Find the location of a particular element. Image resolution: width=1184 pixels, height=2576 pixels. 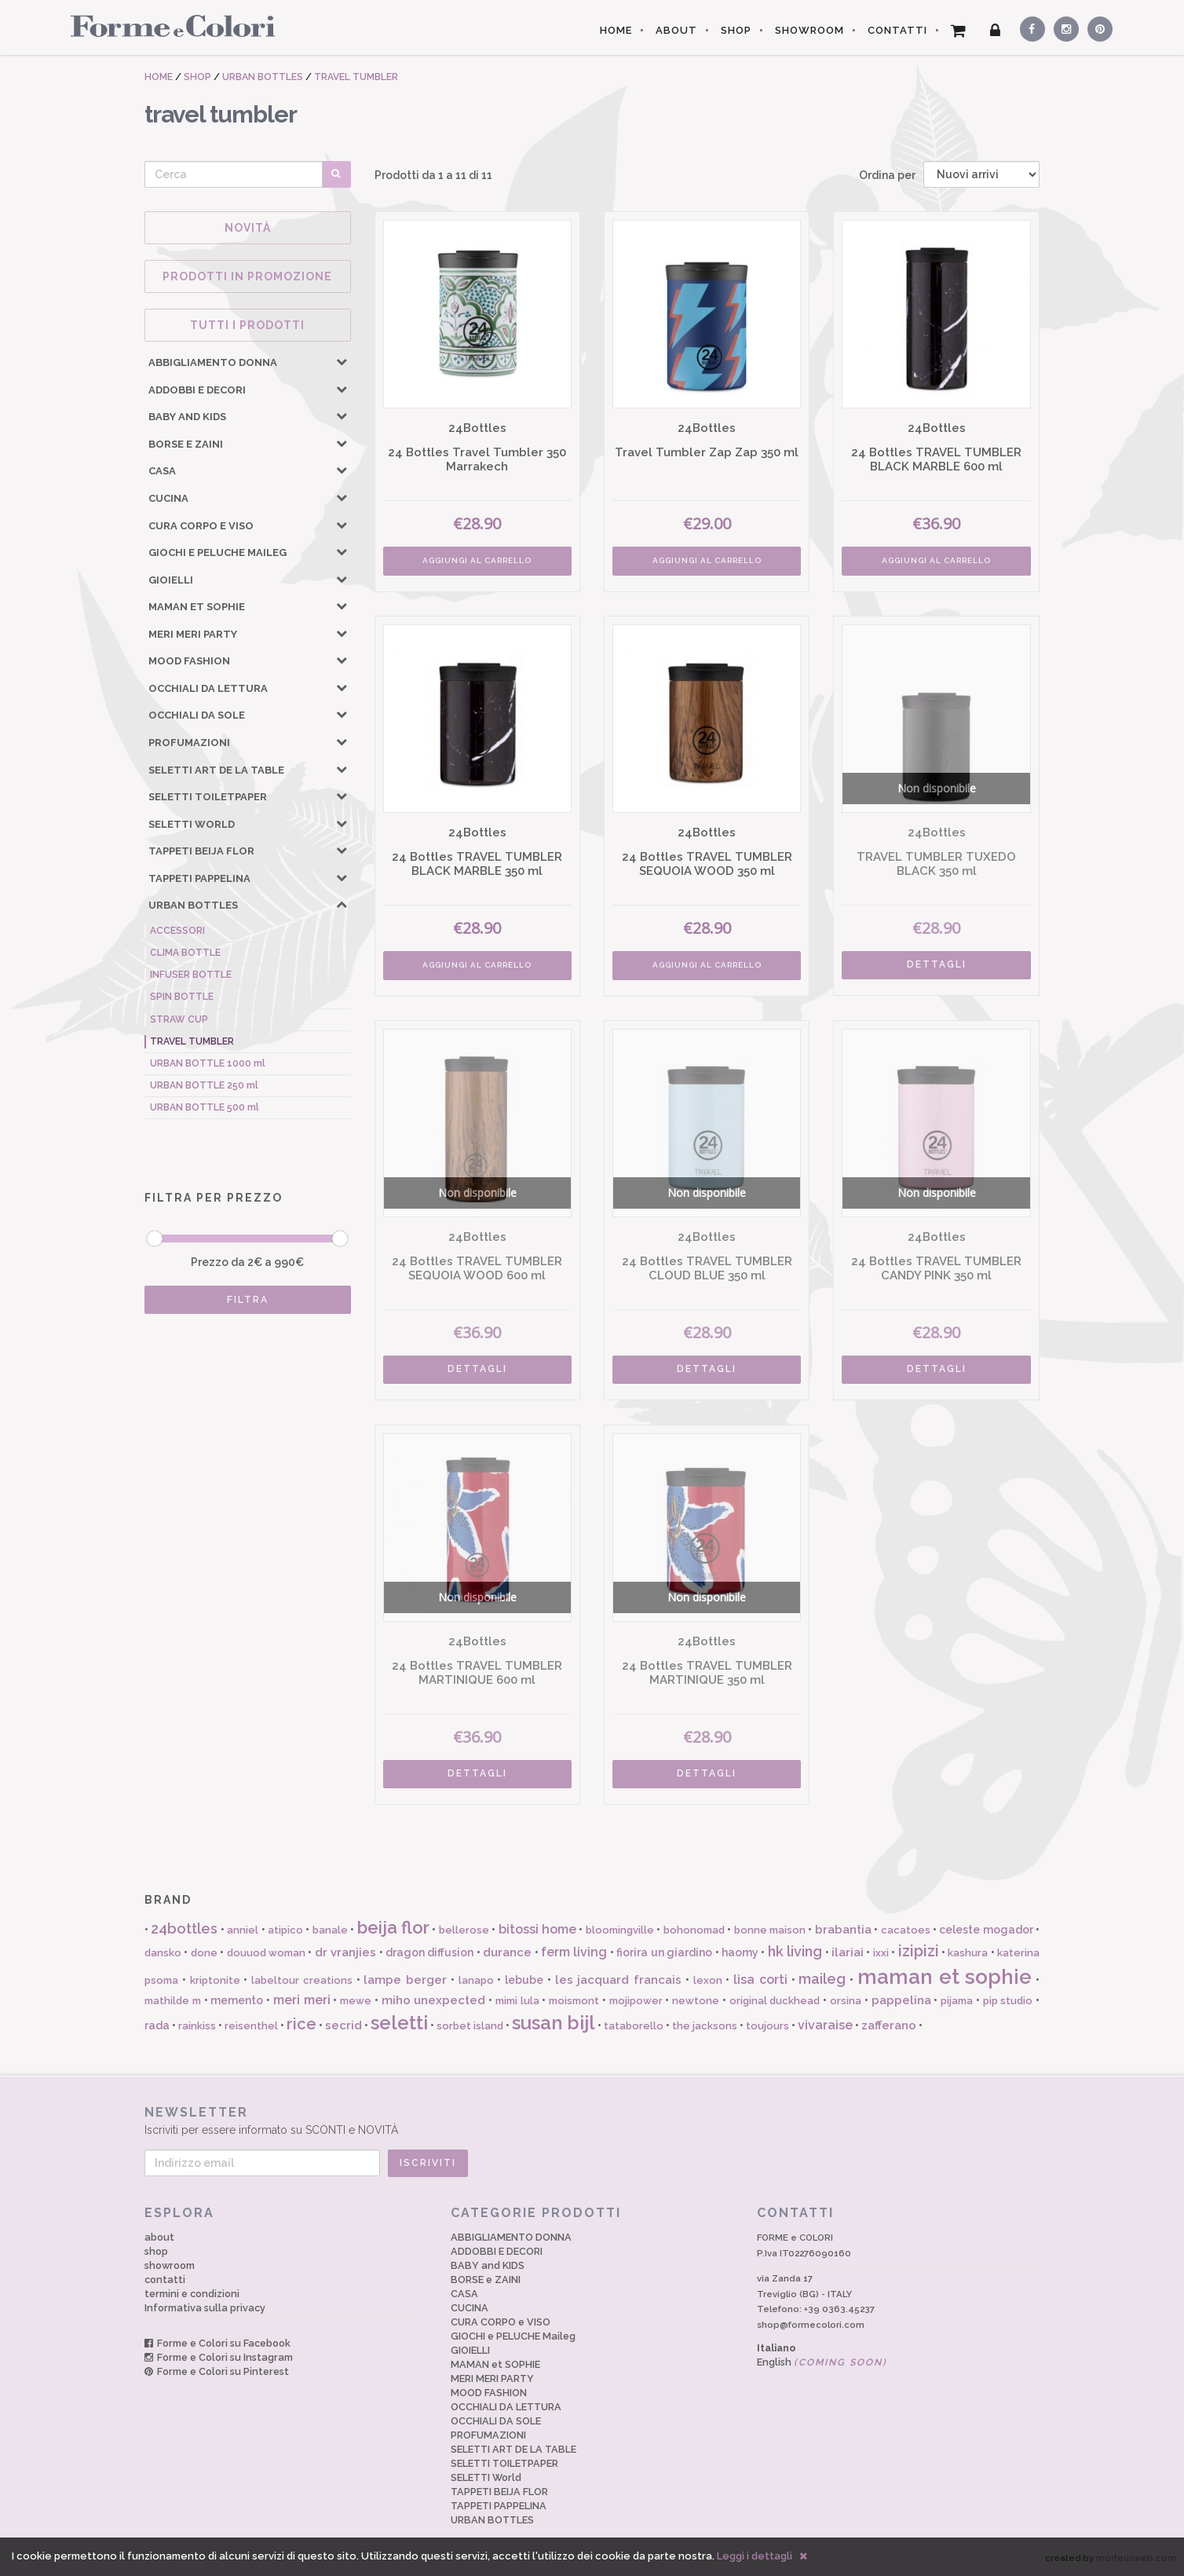

newtone is located at coordinates (695, 2001).